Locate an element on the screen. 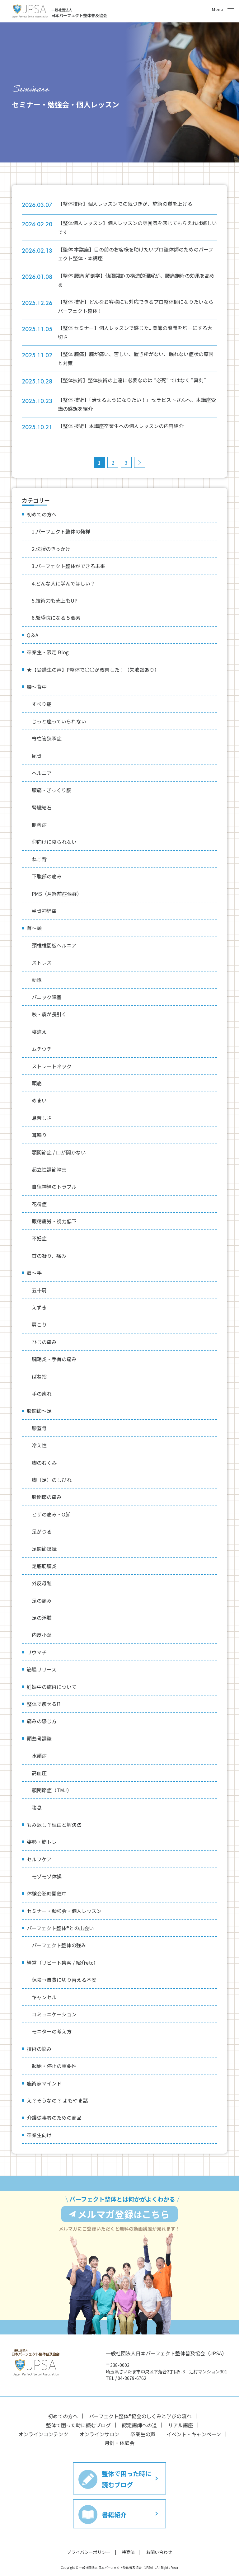 This screenshot has width=239, height=2576. 外反母趾 is located at coordinates (42, 1583).